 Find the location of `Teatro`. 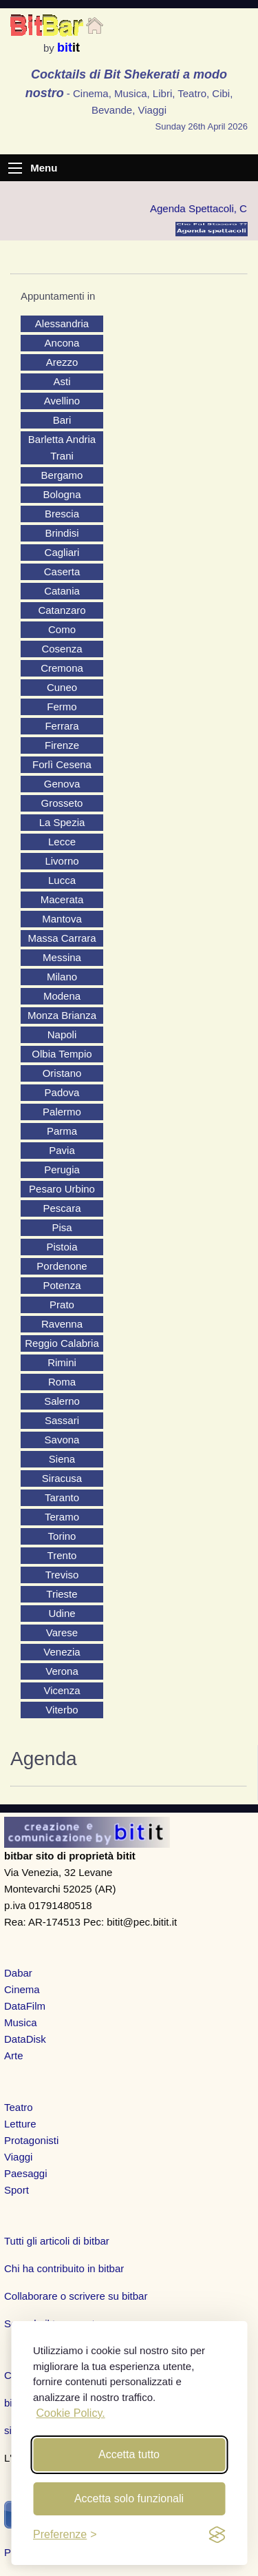

Teatro is located at coordinates (18, 2107).